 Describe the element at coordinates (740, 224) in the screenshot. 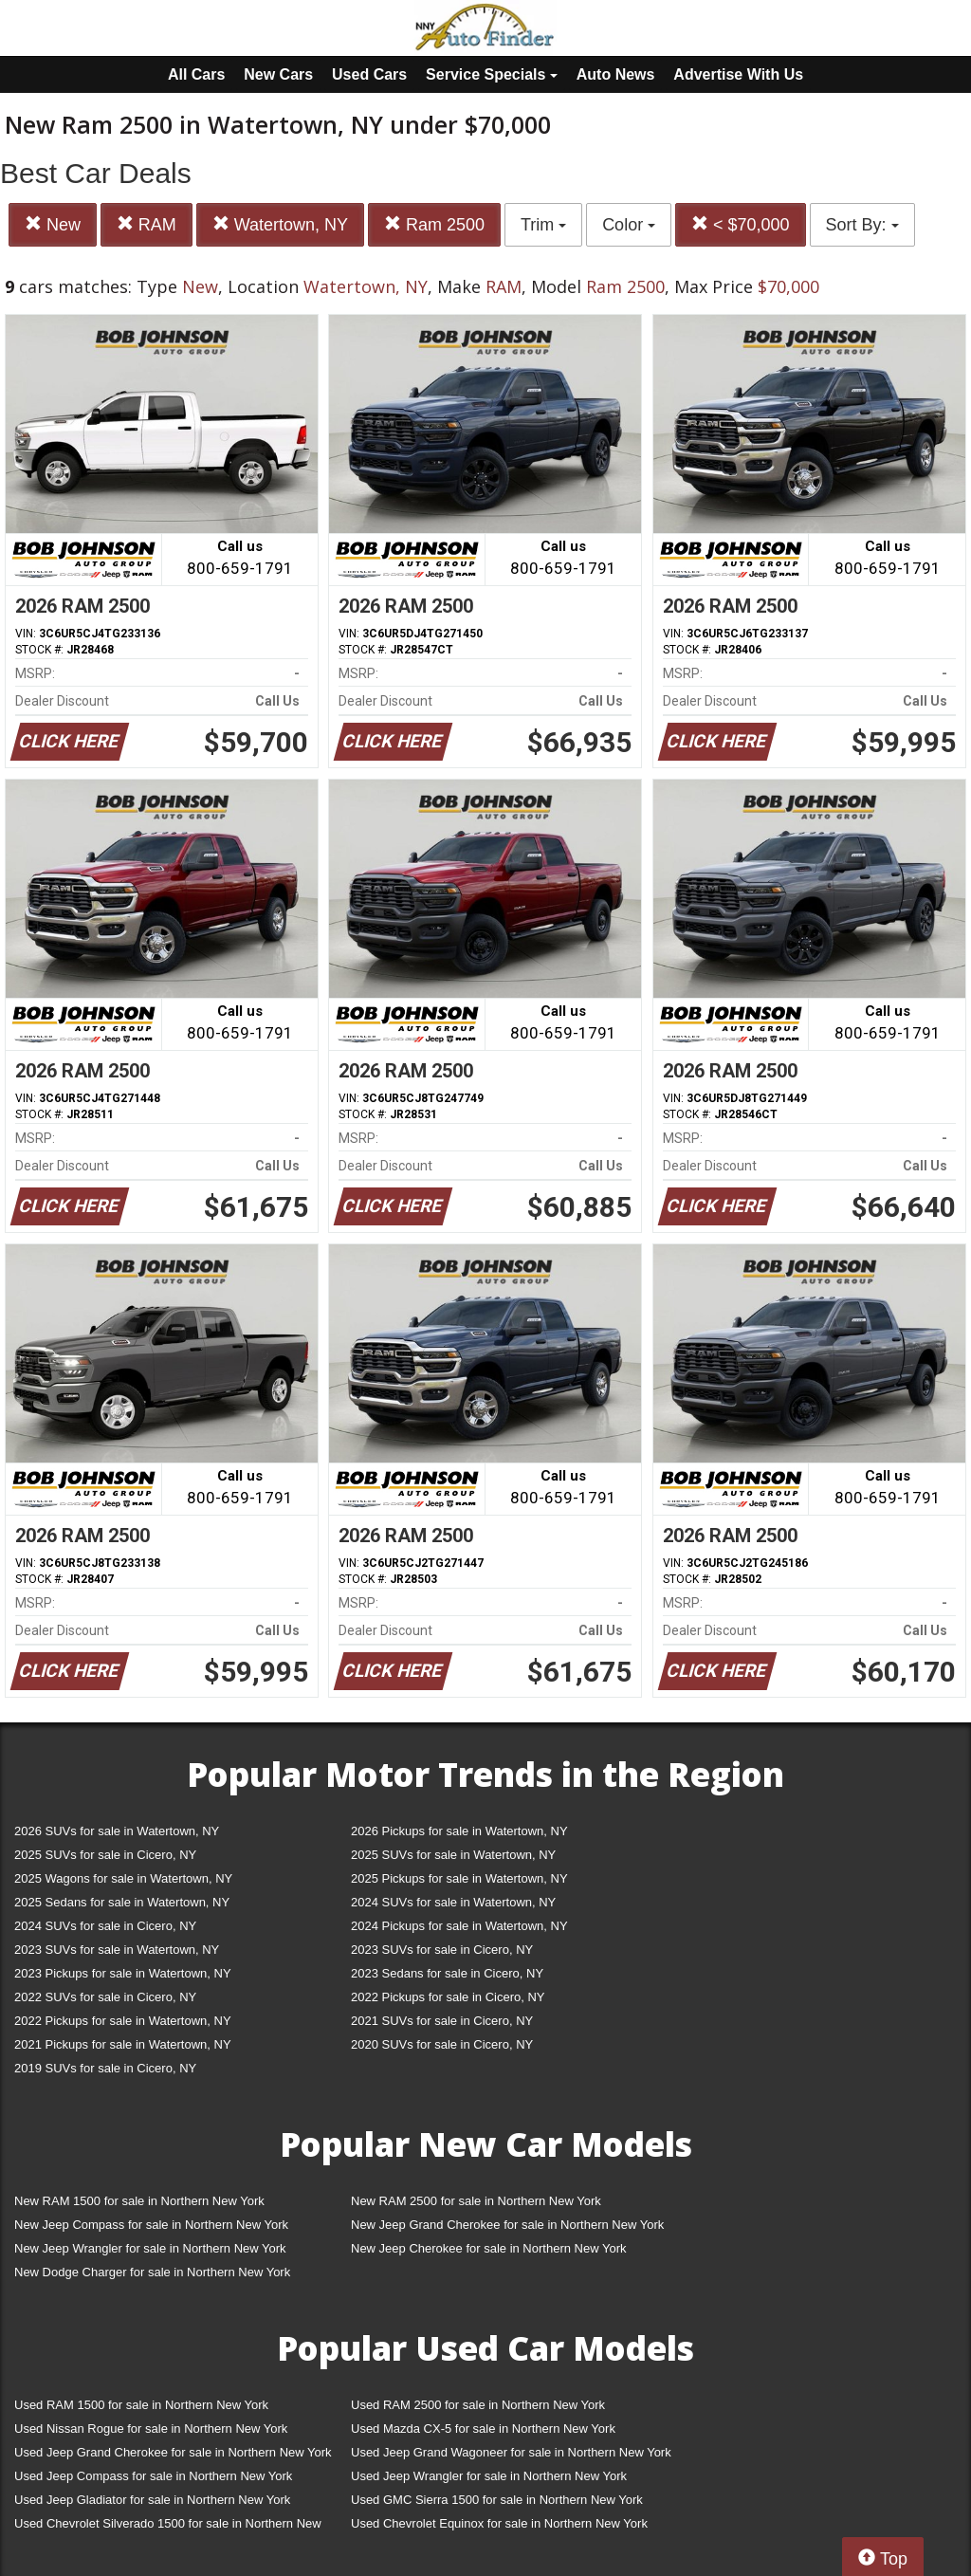

I see `< $70,000` at that location.